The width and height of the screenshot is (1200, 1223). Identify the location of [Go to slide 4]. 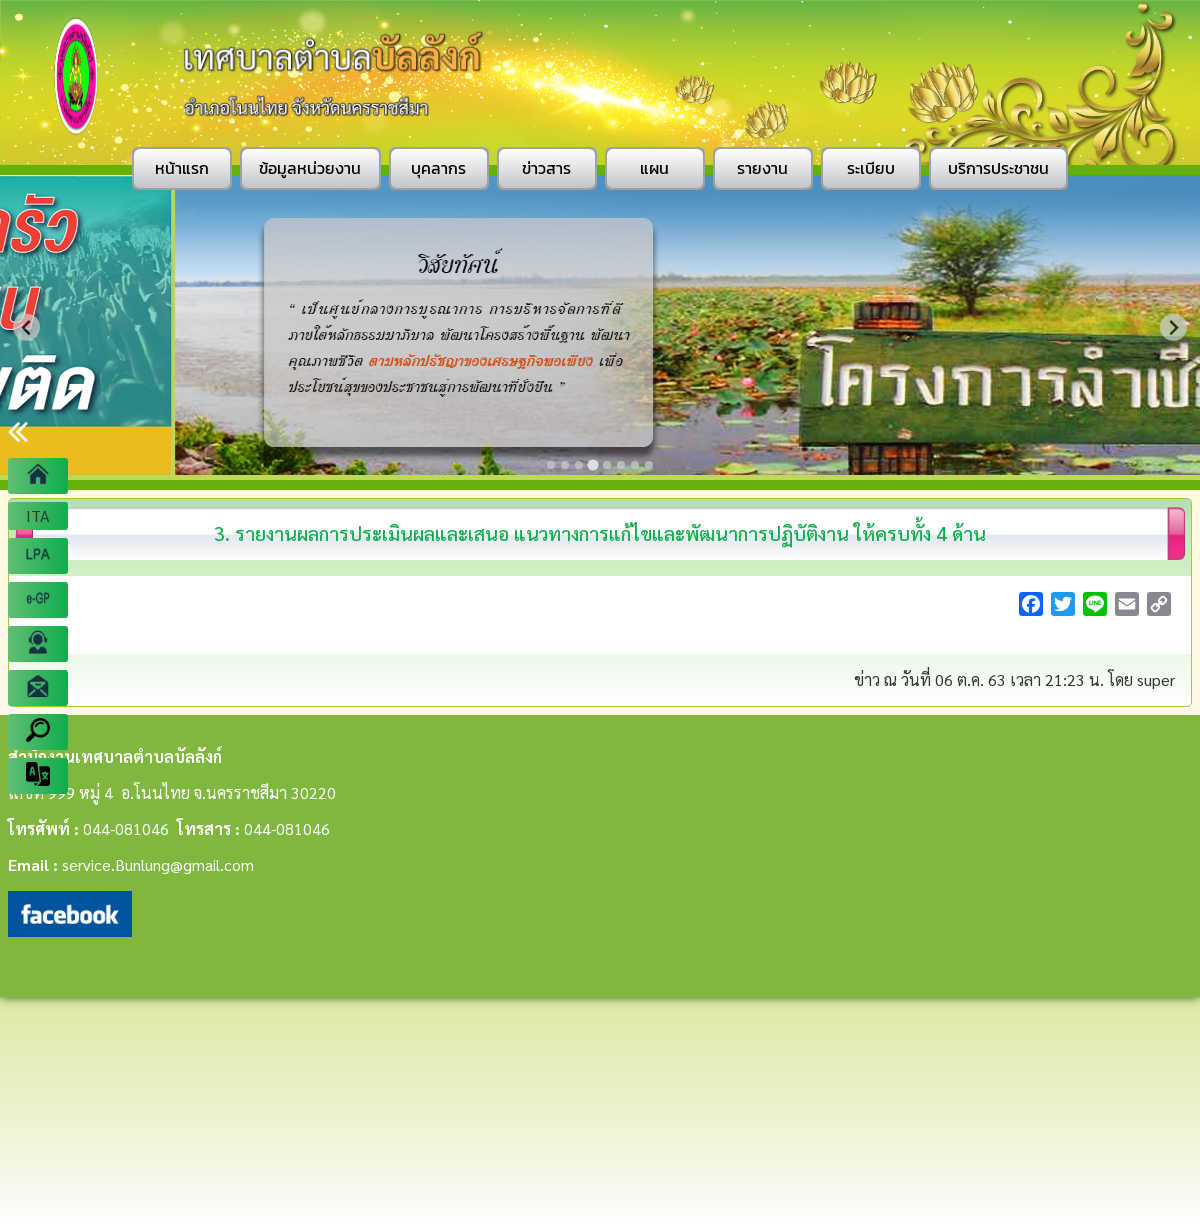
(592, 464).